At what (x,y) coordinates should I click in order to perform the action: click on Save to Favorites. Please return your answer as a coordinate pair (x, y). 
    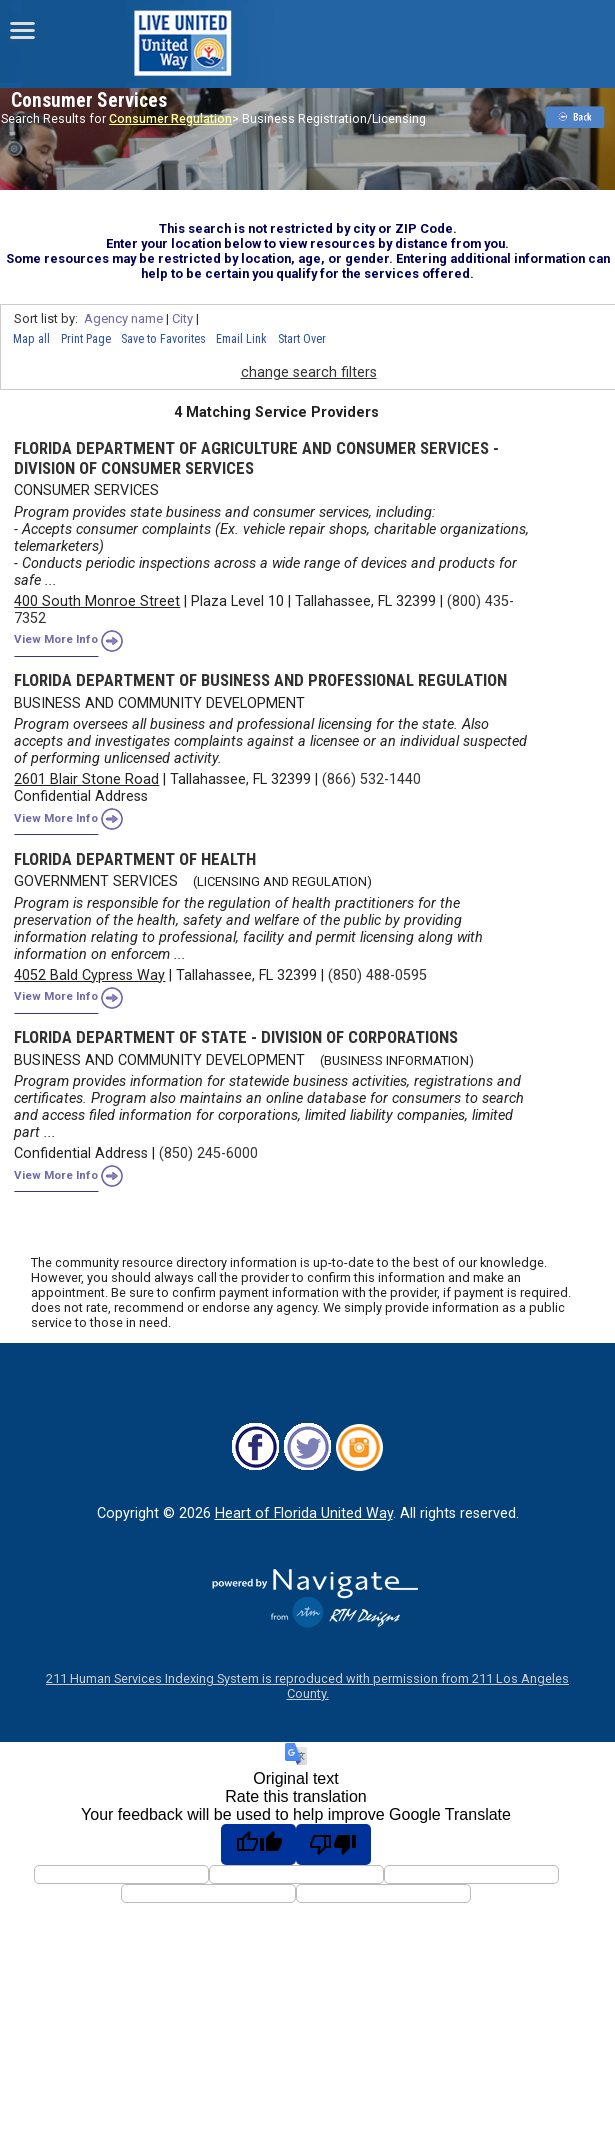
    Looking at the image, I should click on (163, 339).